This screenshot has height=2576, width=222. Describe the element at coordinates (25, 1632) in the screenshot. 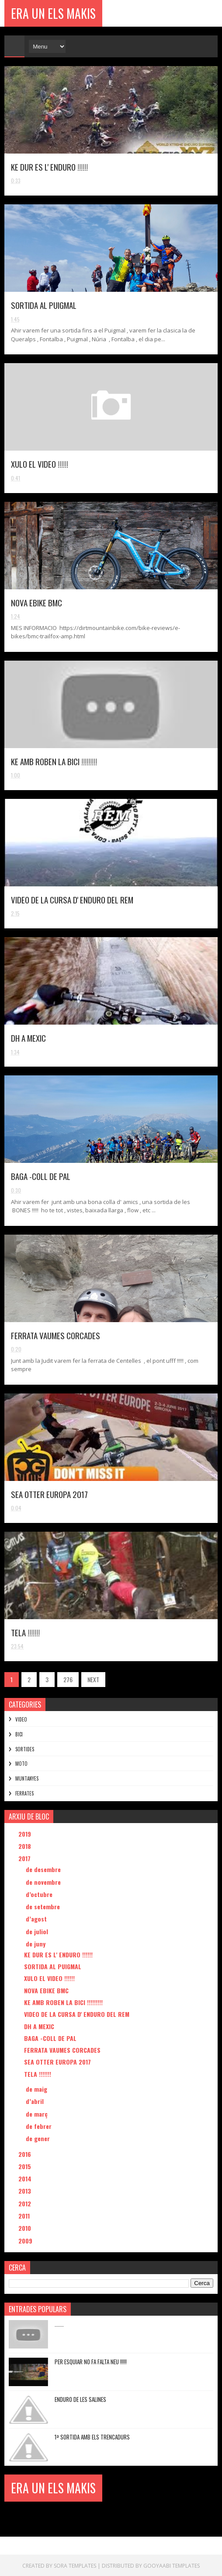

I see `TELA !!!!!!!` at that location.